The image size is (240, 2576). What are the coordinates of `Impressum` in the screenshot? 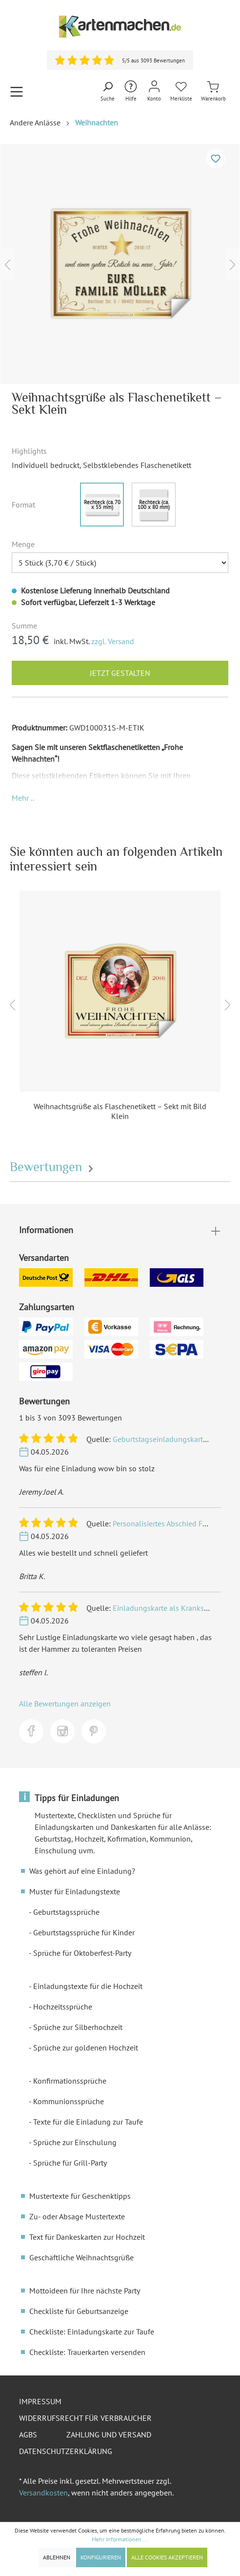 It's located at (40, 2401).